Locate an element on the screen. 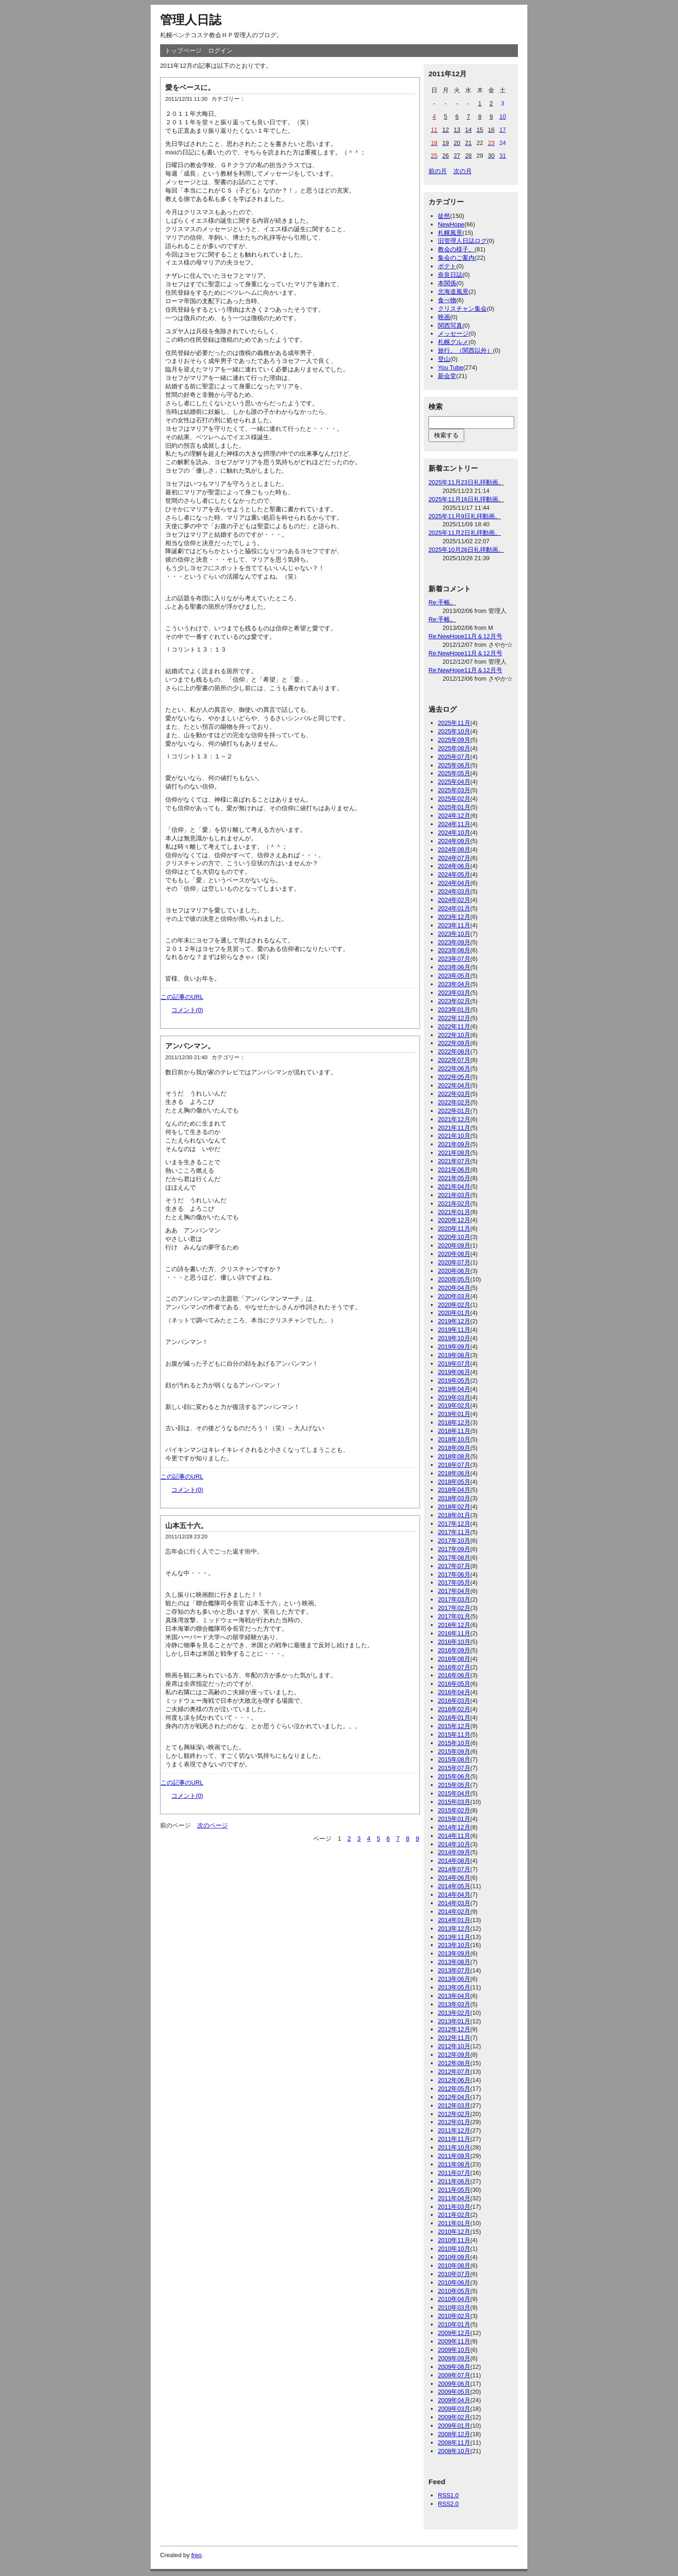  札幌風景 is located at coordinates (450, 232).